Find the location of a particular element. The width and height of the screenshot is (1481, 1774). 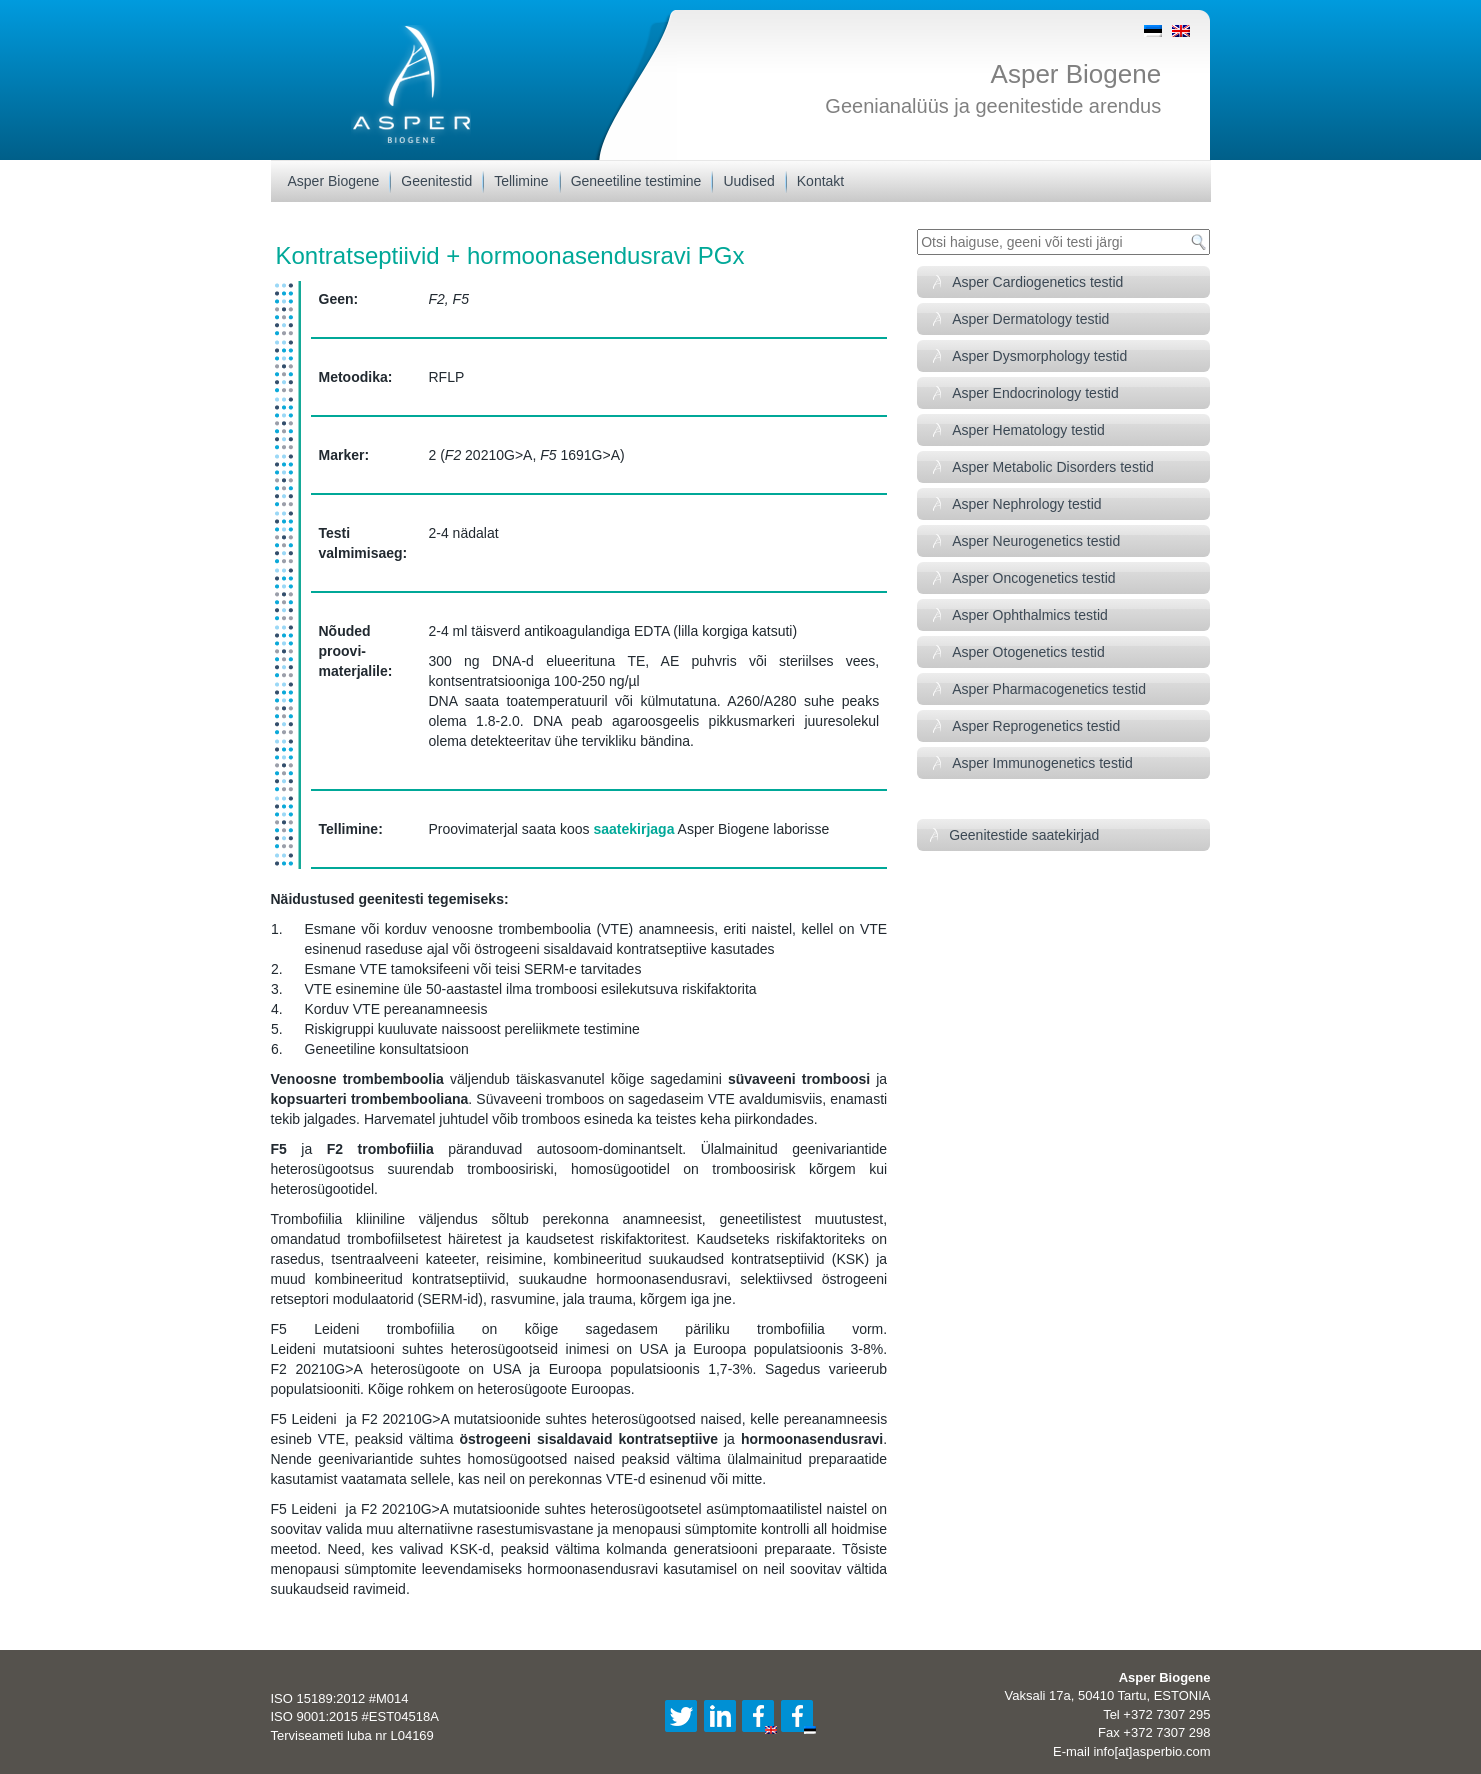

Asper Dermatology testid is located at coordinates (1030, 319).